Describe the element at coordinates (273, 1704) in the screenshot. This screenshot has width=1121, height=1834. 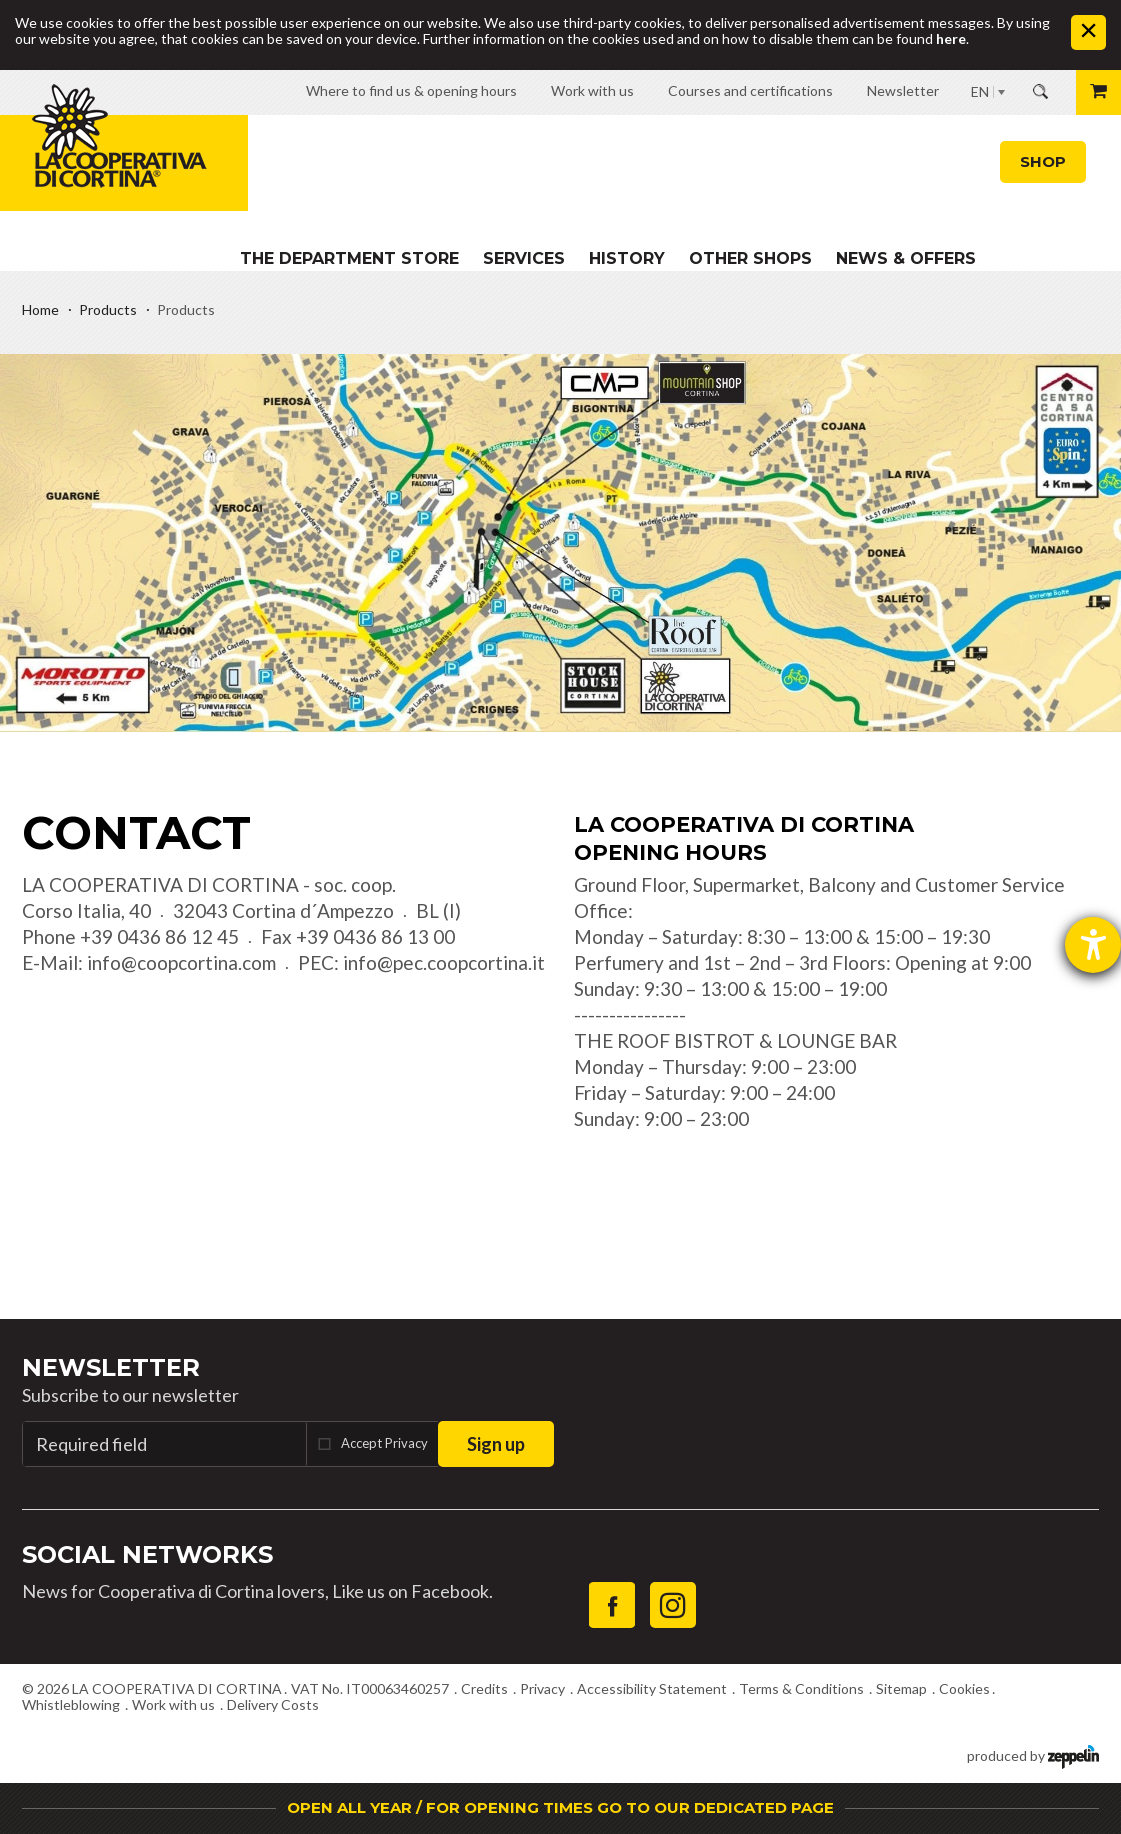
I see `Delivery Costs` at that location.